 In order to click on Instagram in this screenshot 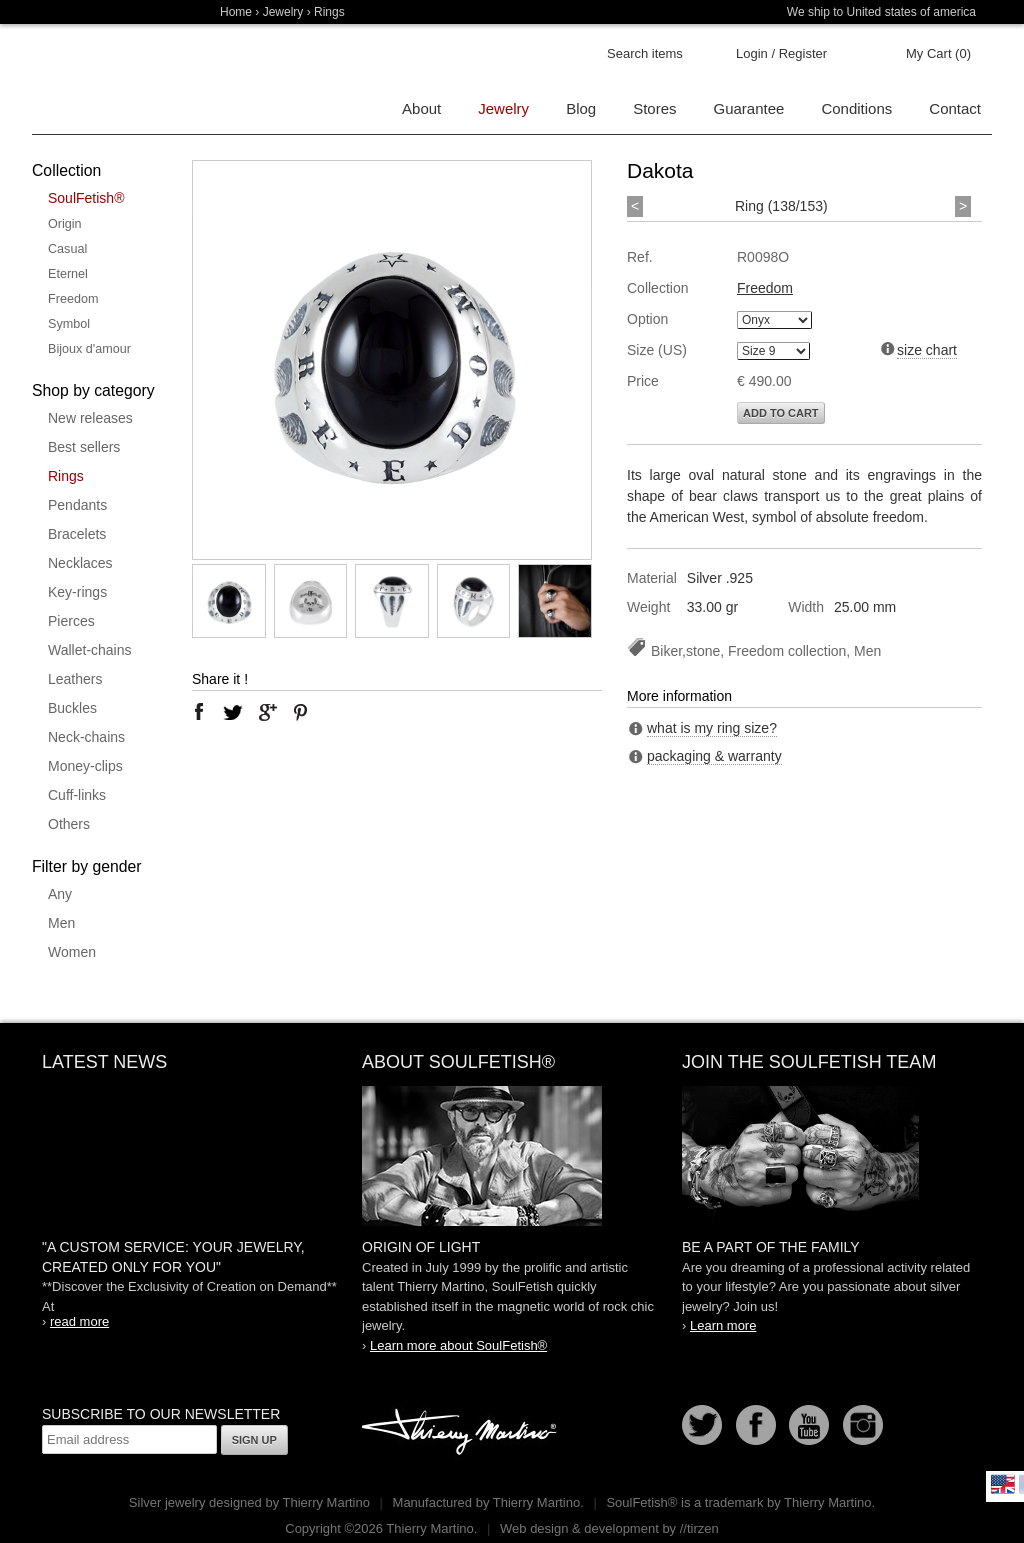, I will do `click(863, 1425)`.